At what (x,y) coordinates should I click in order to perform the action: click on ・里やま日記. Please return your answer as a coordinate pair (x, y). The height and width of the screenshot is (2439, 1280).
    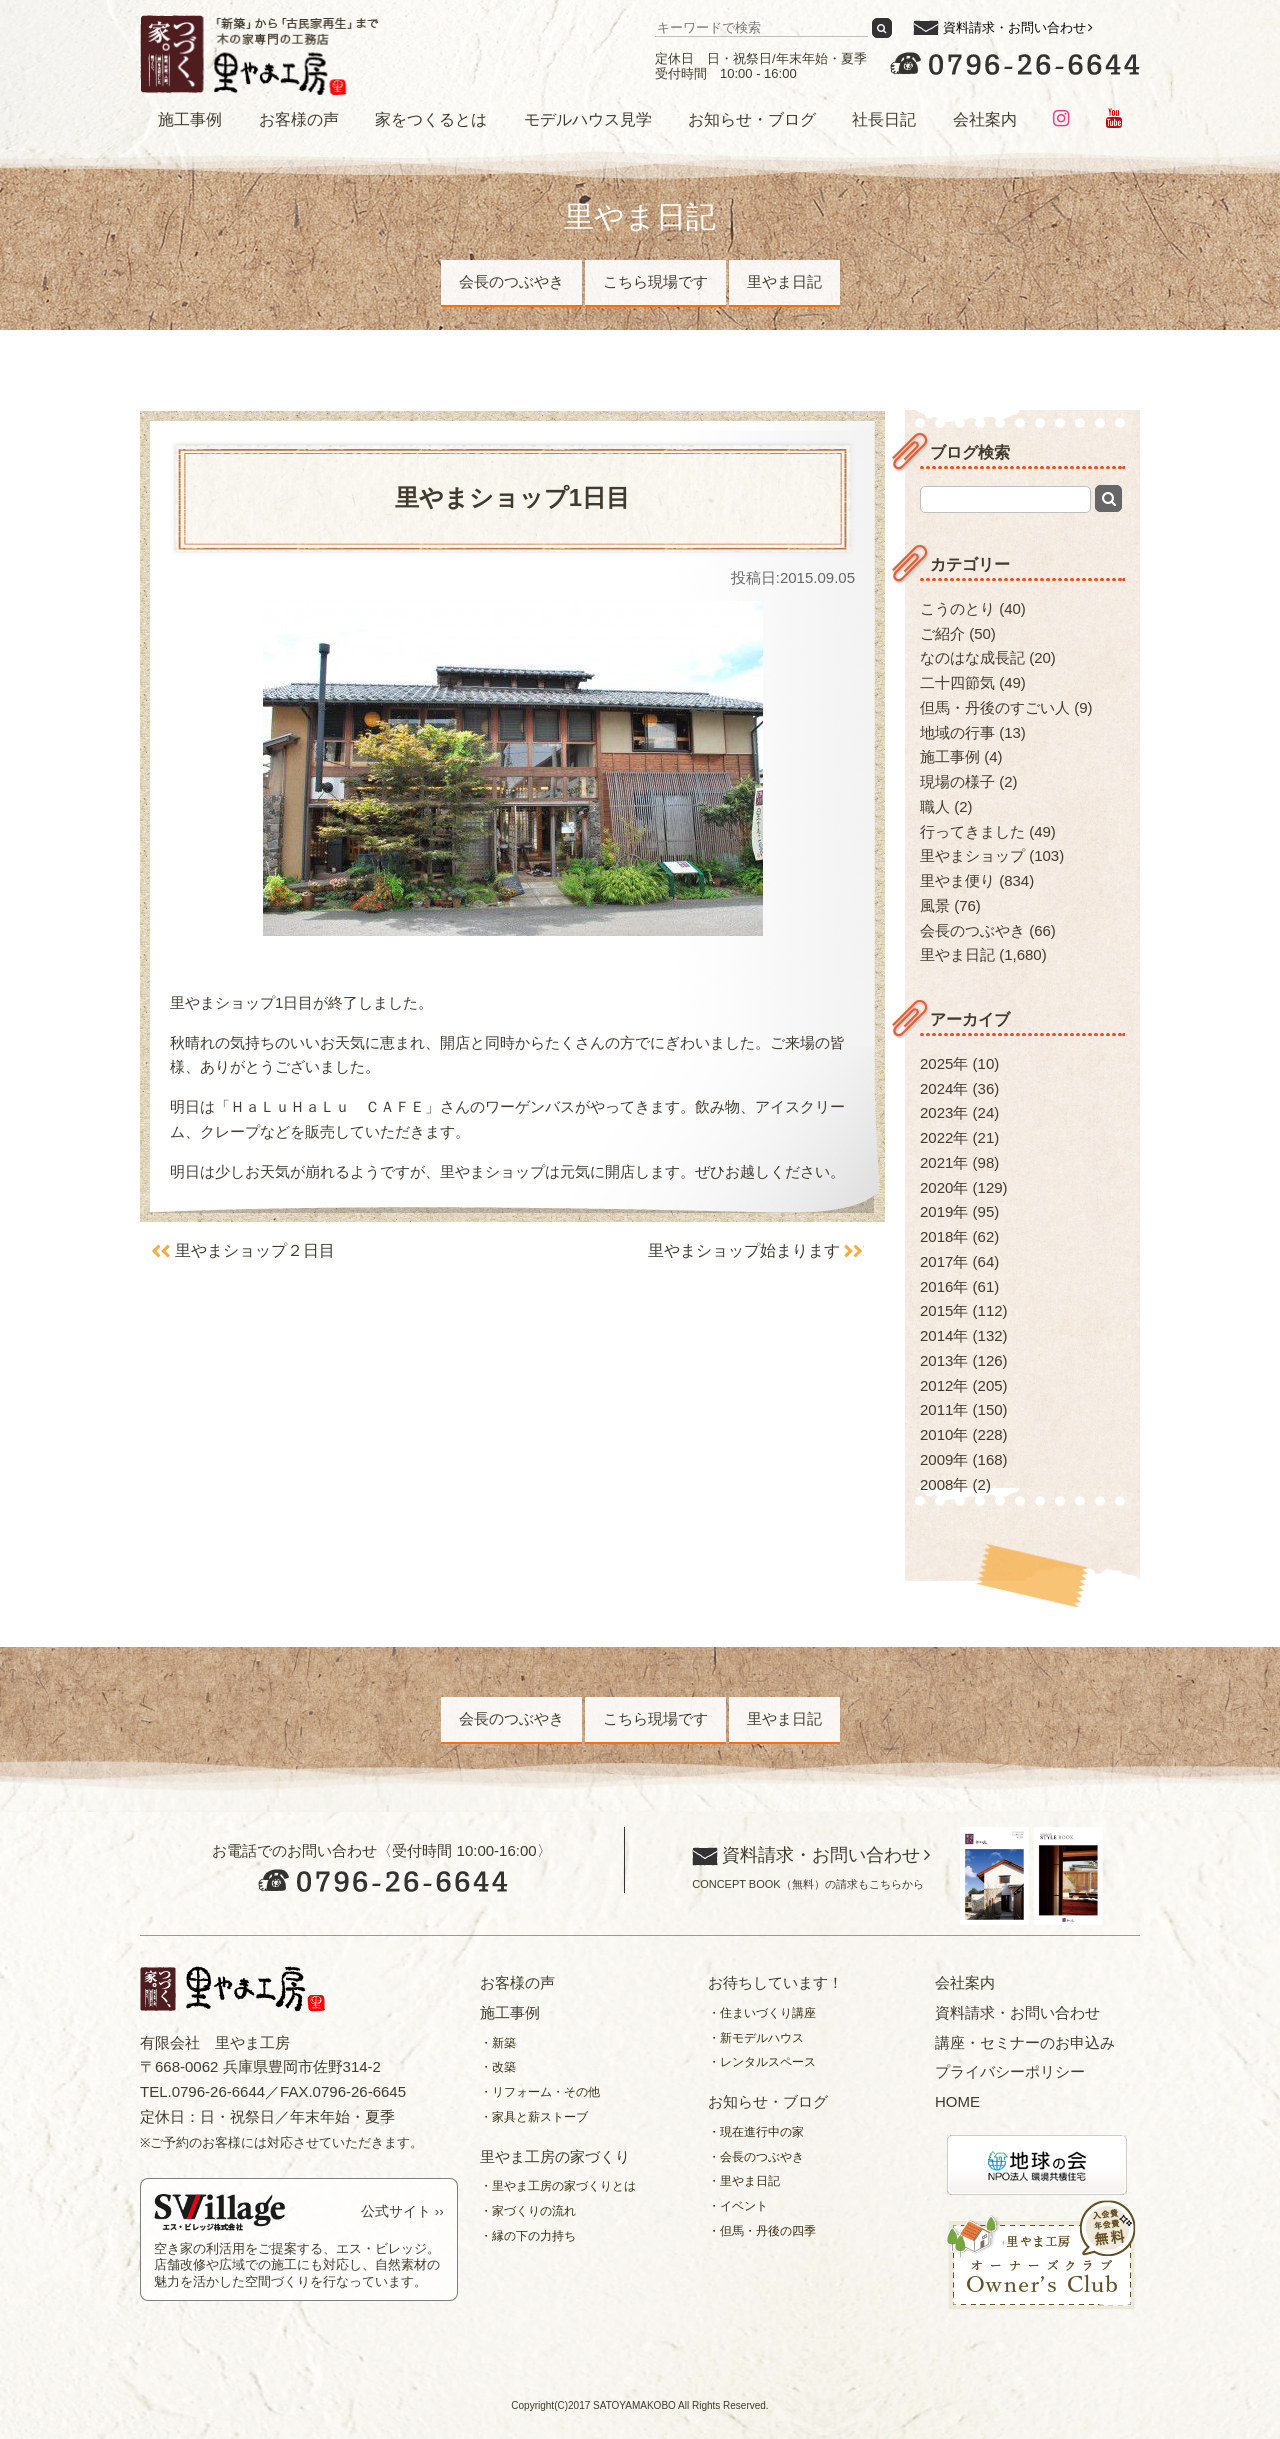
    Looking at the image, I should click on (744, 2181).